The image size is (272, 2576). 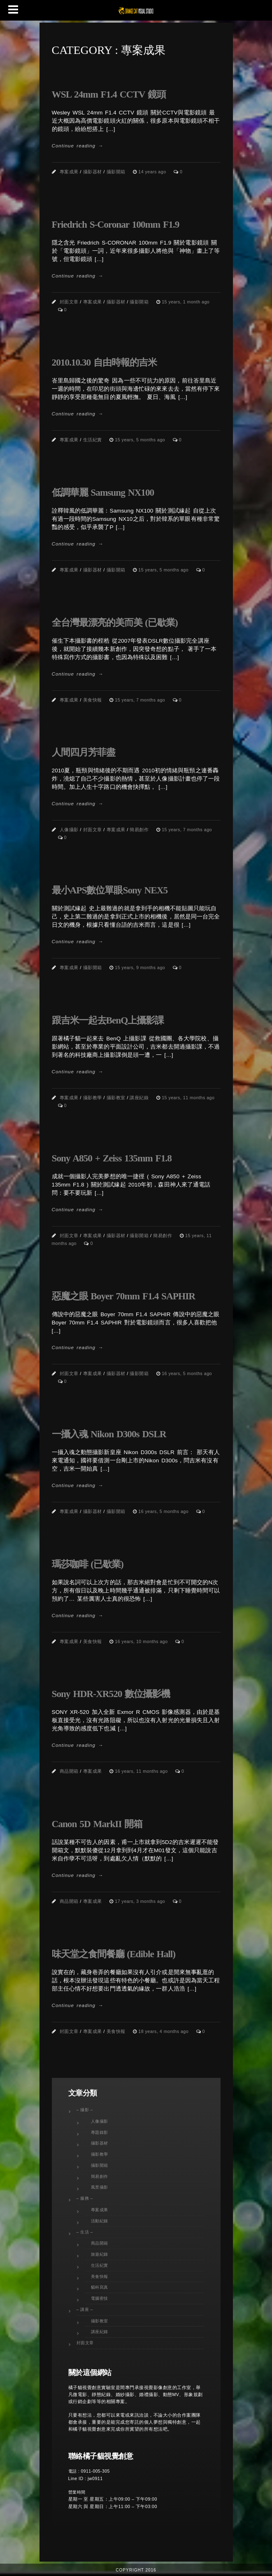 I want to click on 味天堂之食間餐廳 (Edible Hall), so click(x=113, y=1954).